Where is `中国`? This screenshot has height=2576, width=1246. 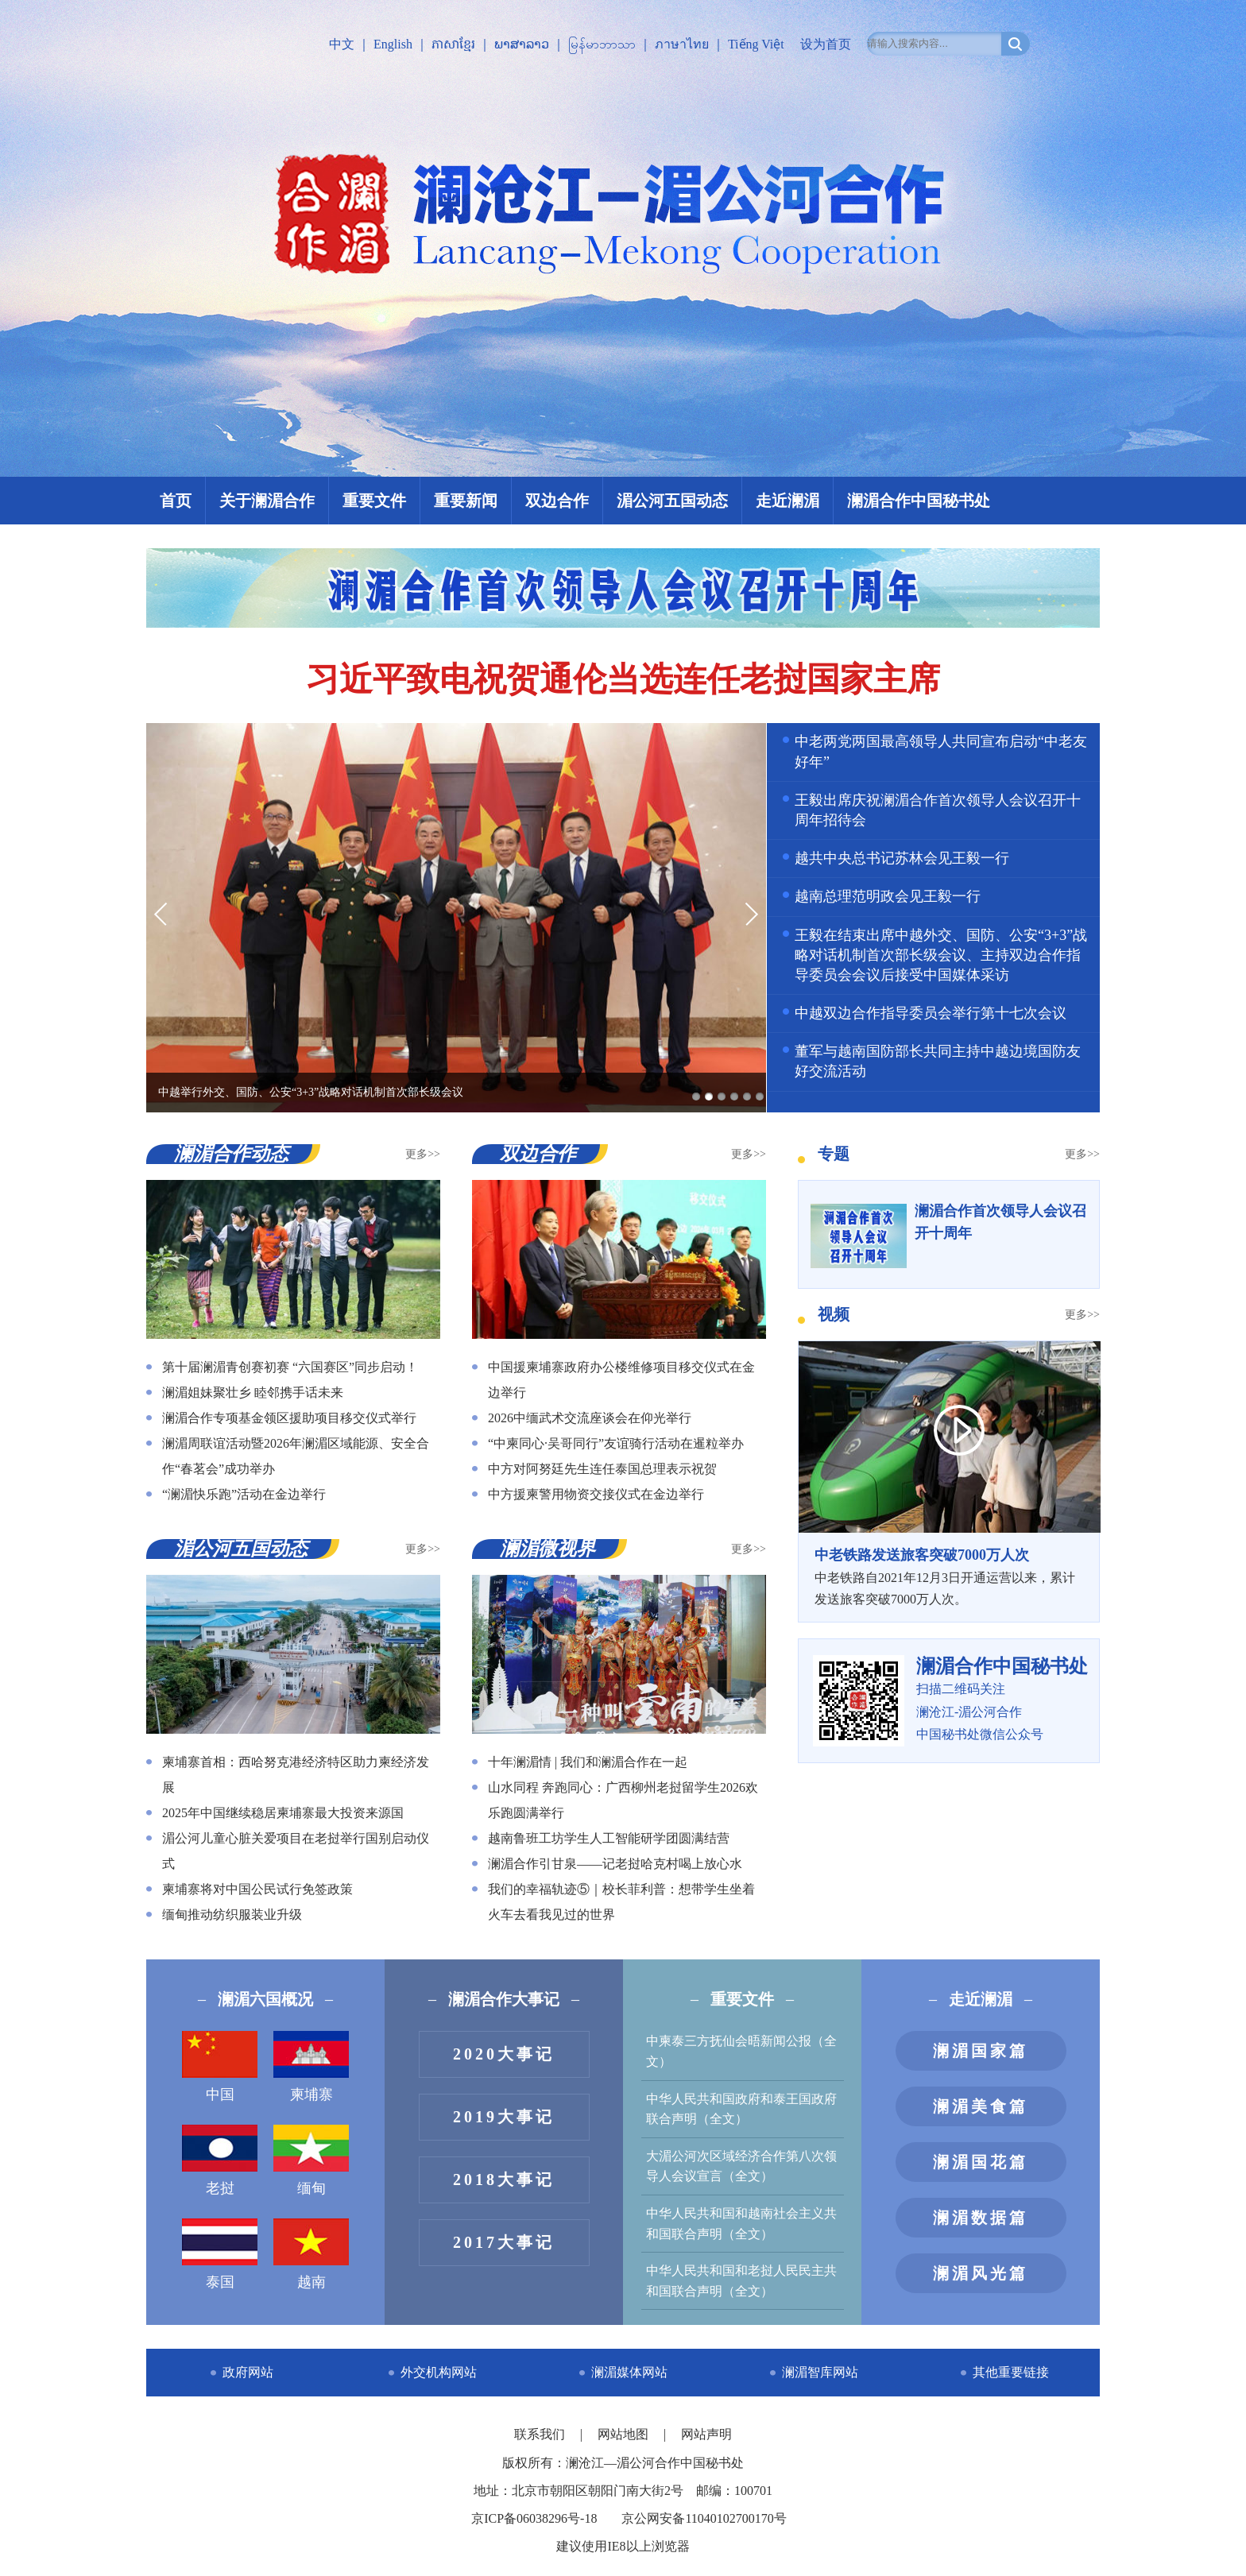
中国 is located at coordinates (219, 2066).